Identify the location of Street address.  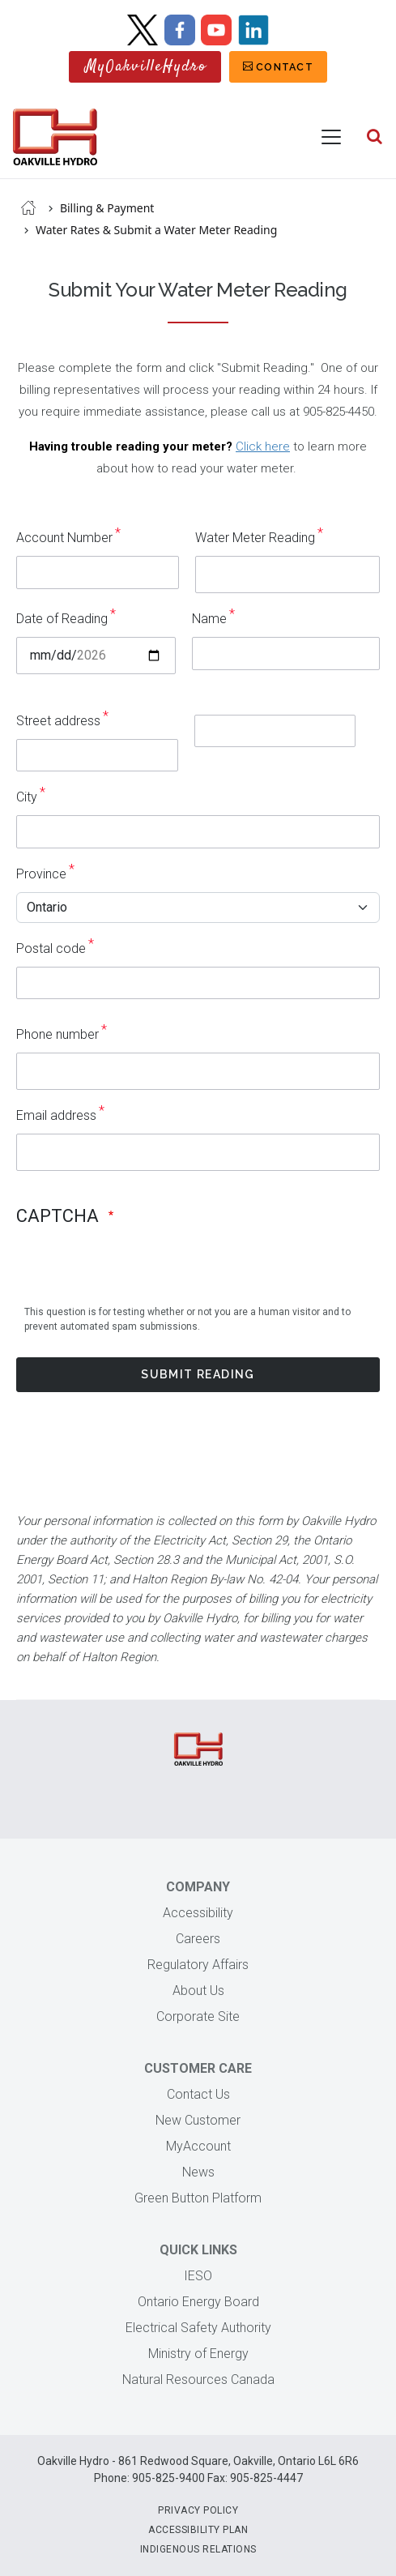
(58, 720).